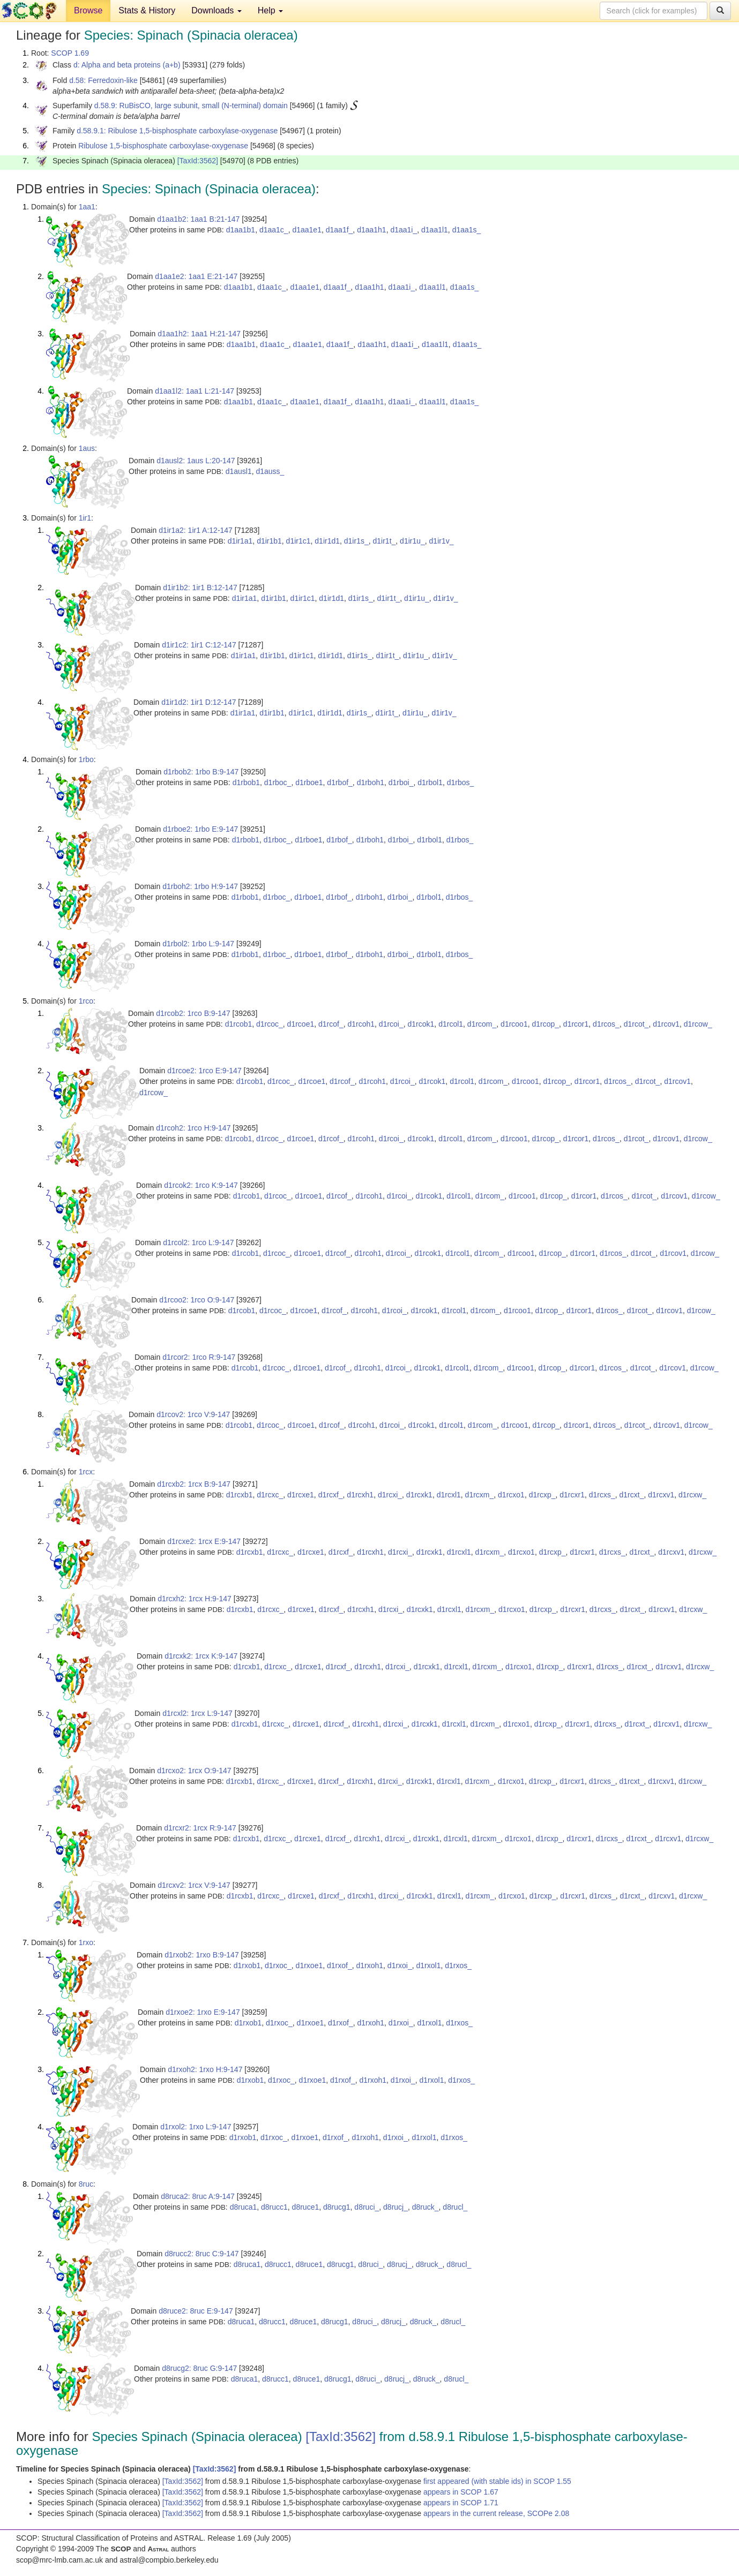  I want to click on d1rcxt_, so click(631, 1494).